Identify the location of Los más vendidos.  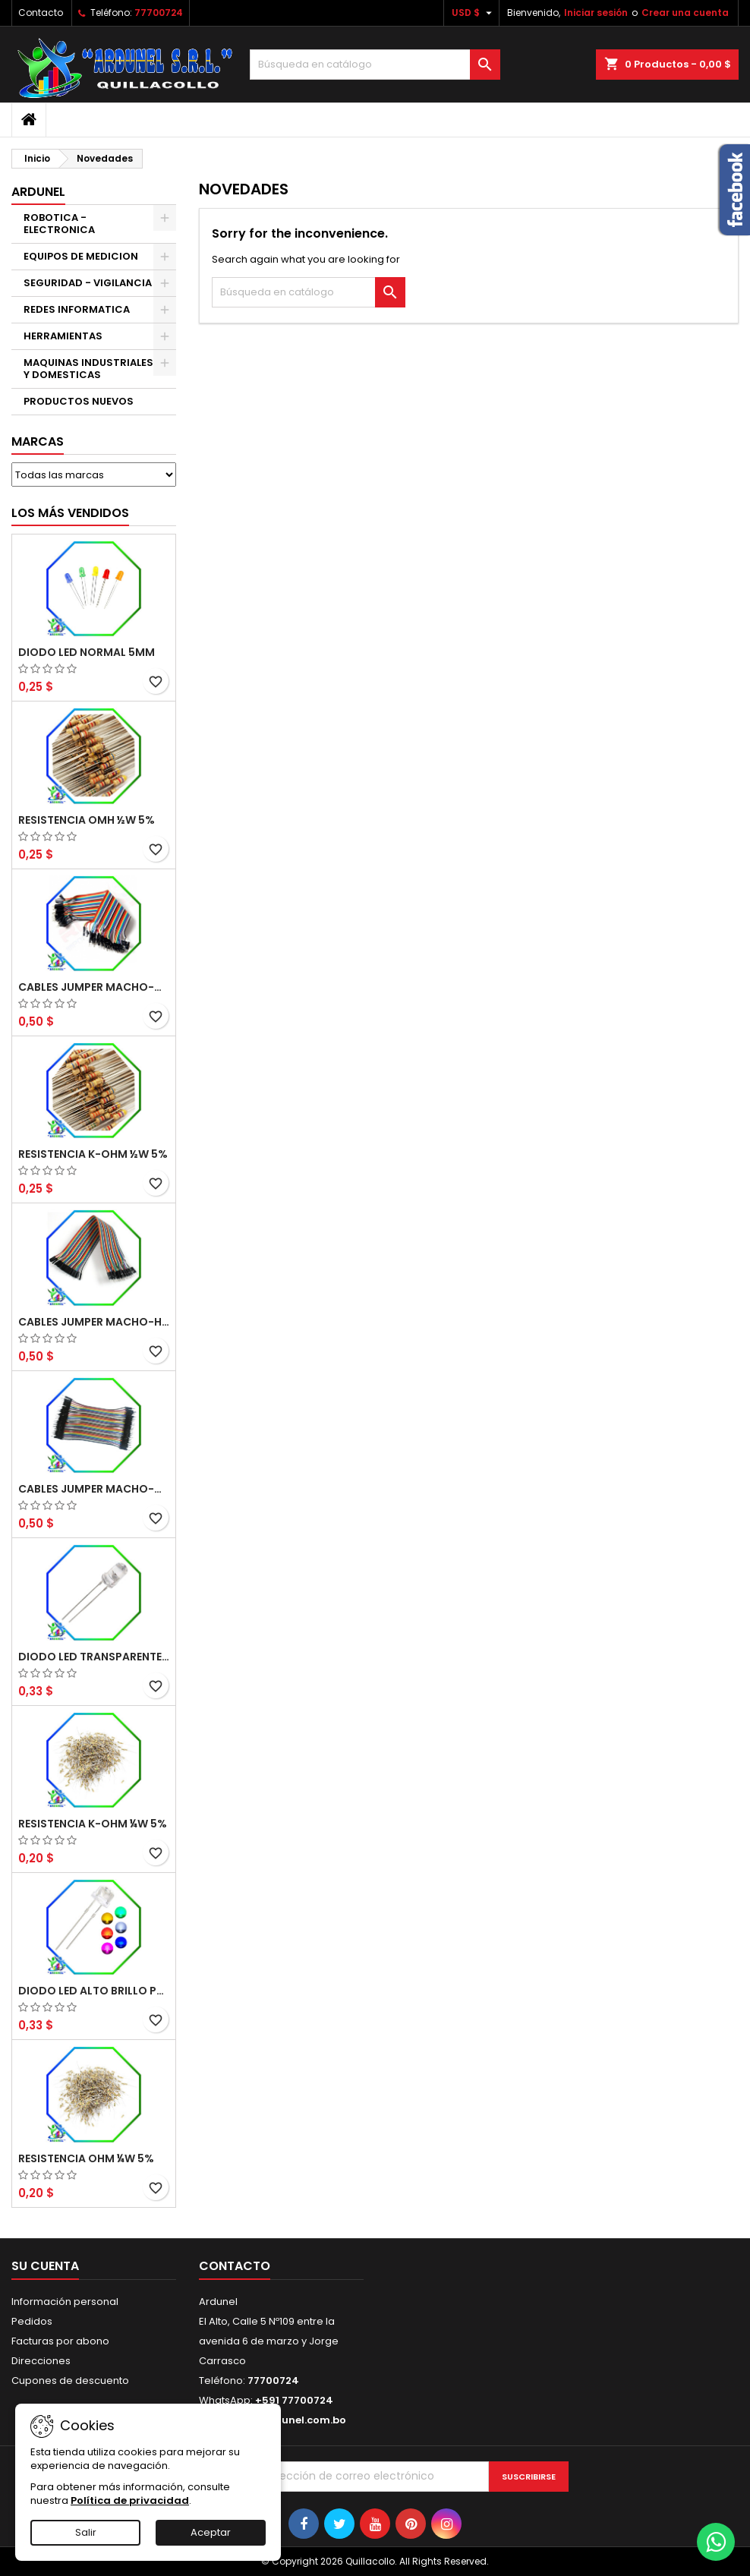
(70, 513).